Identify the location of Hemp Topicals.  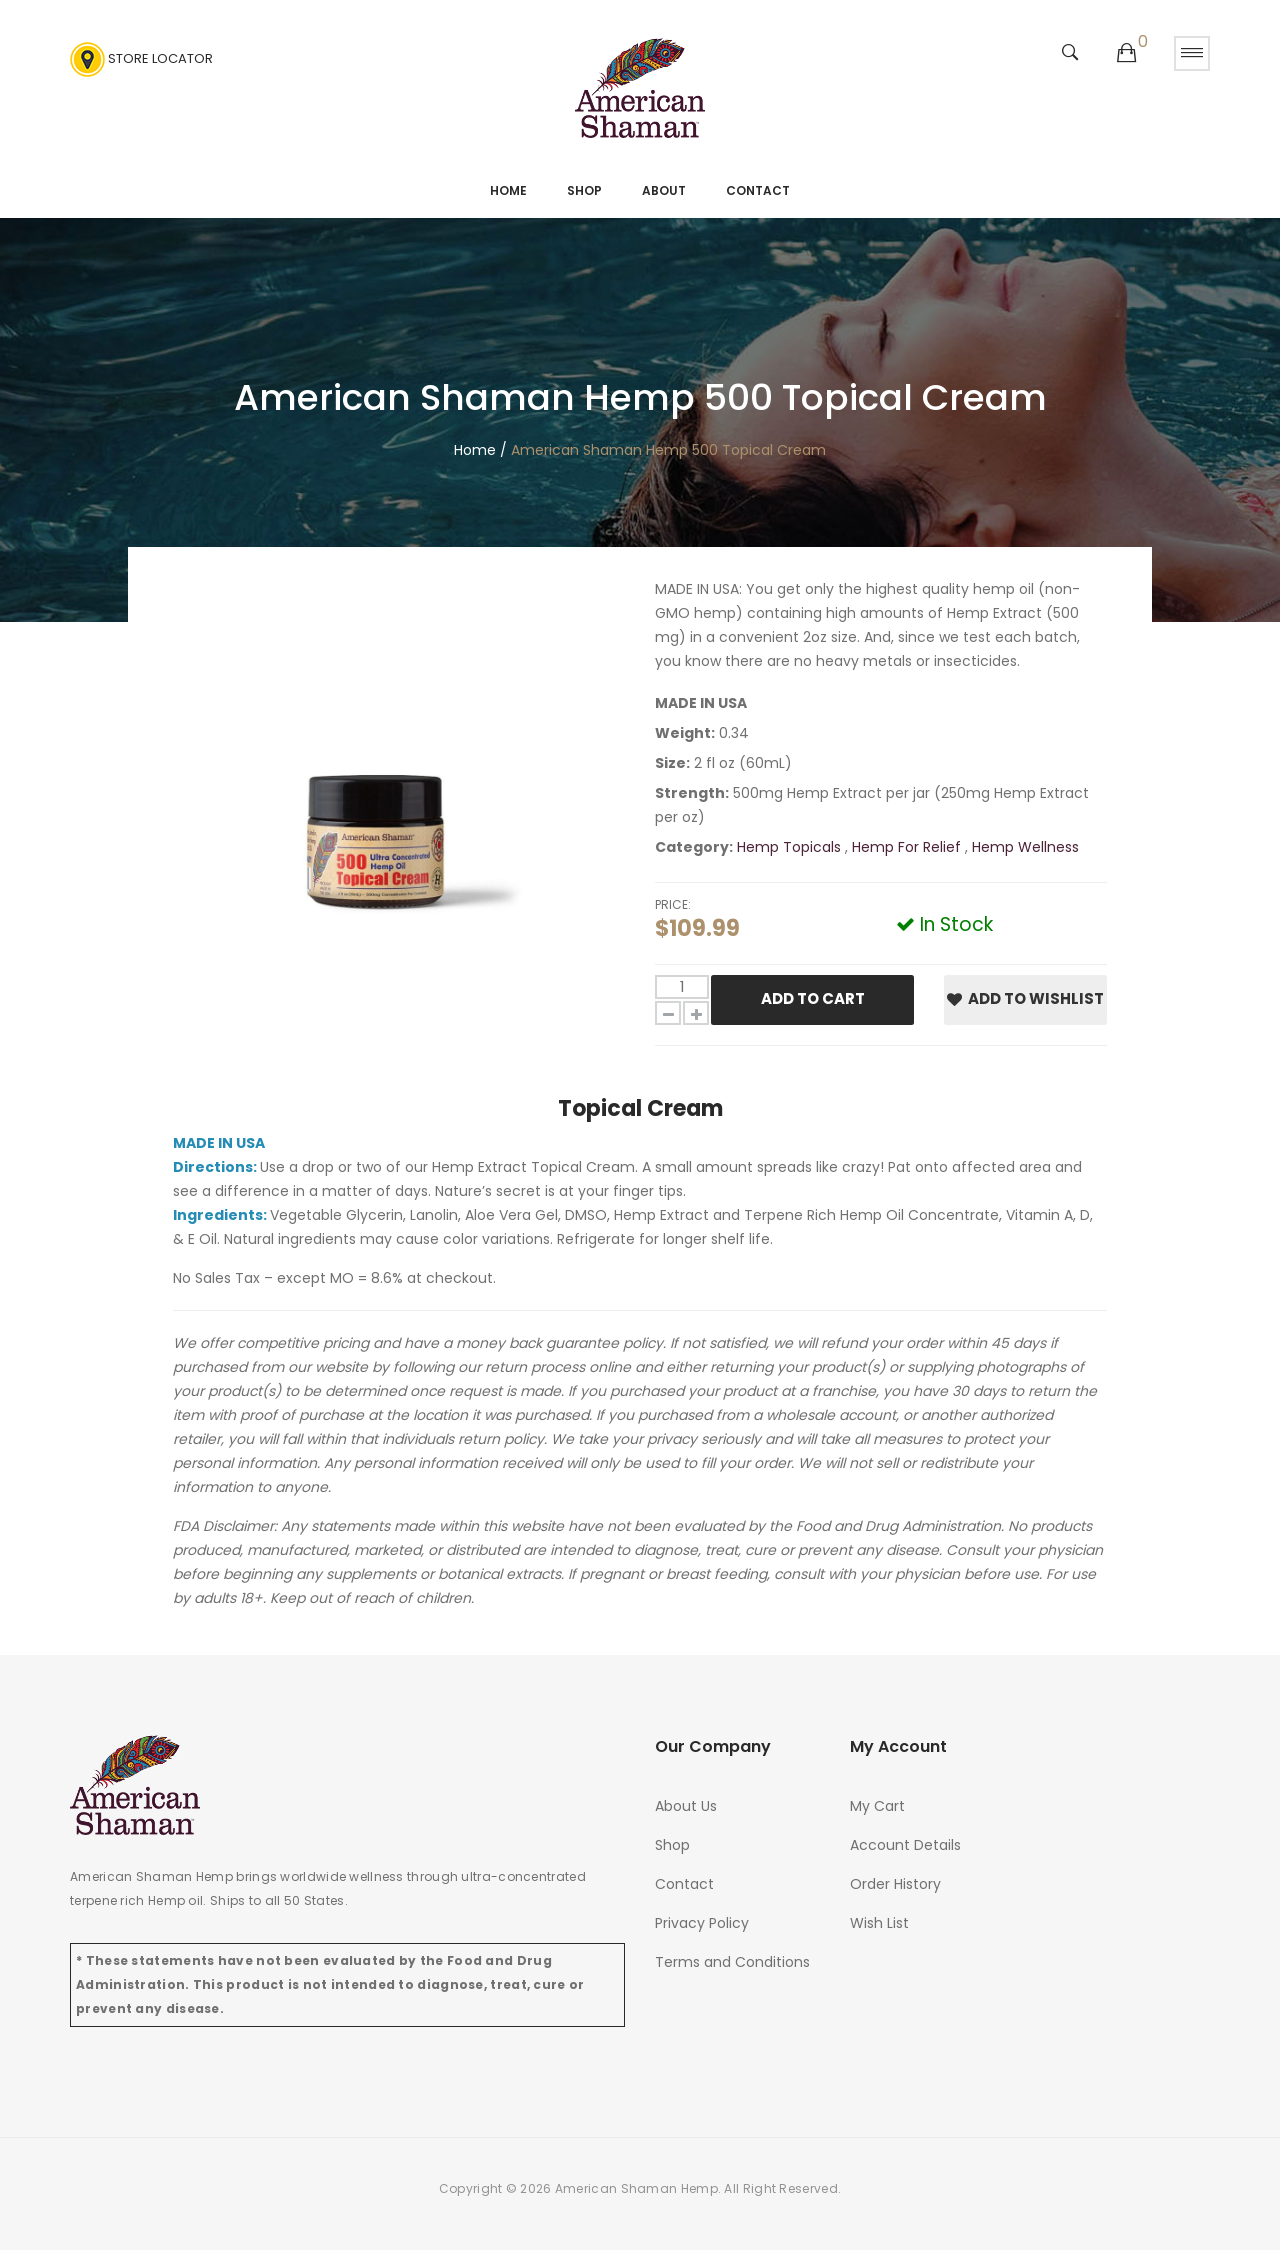
(791, 847).